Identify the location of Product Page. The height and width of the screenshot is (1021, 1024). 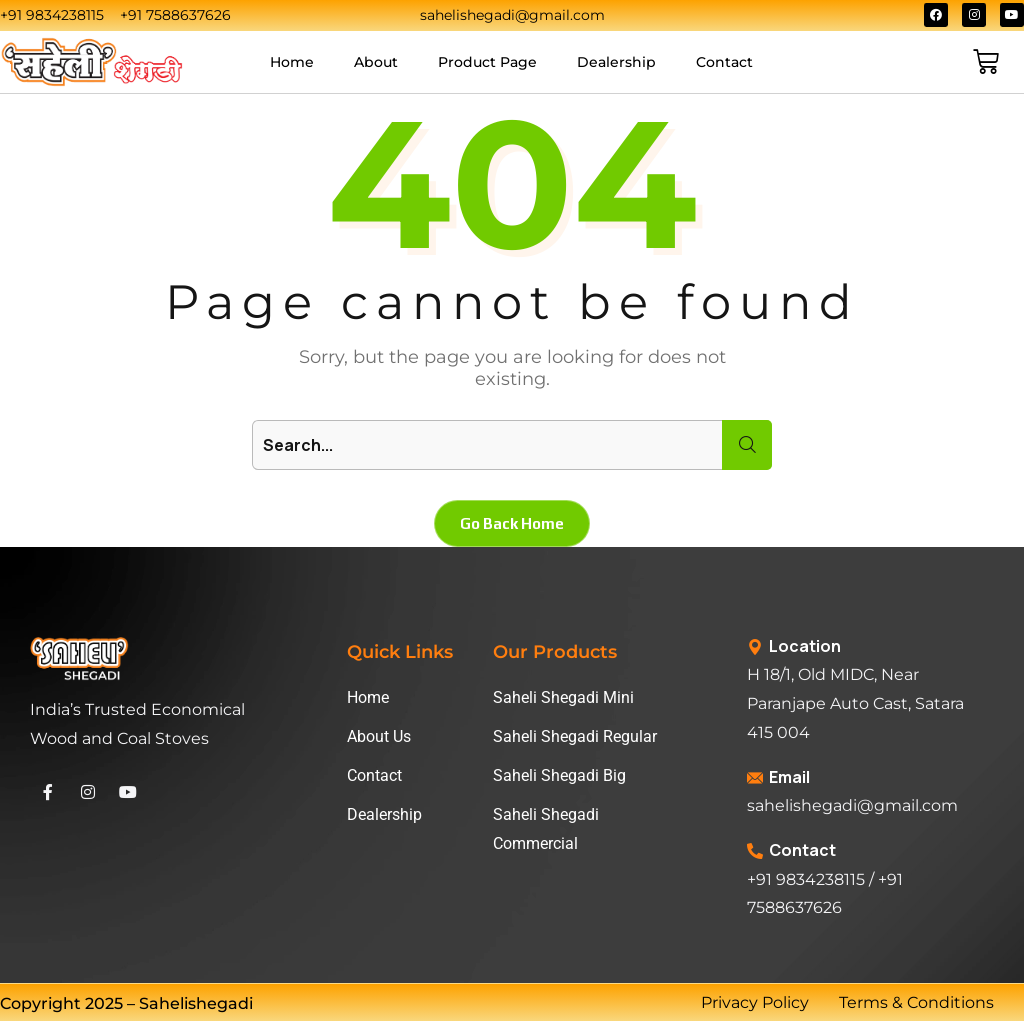
(487, 62).